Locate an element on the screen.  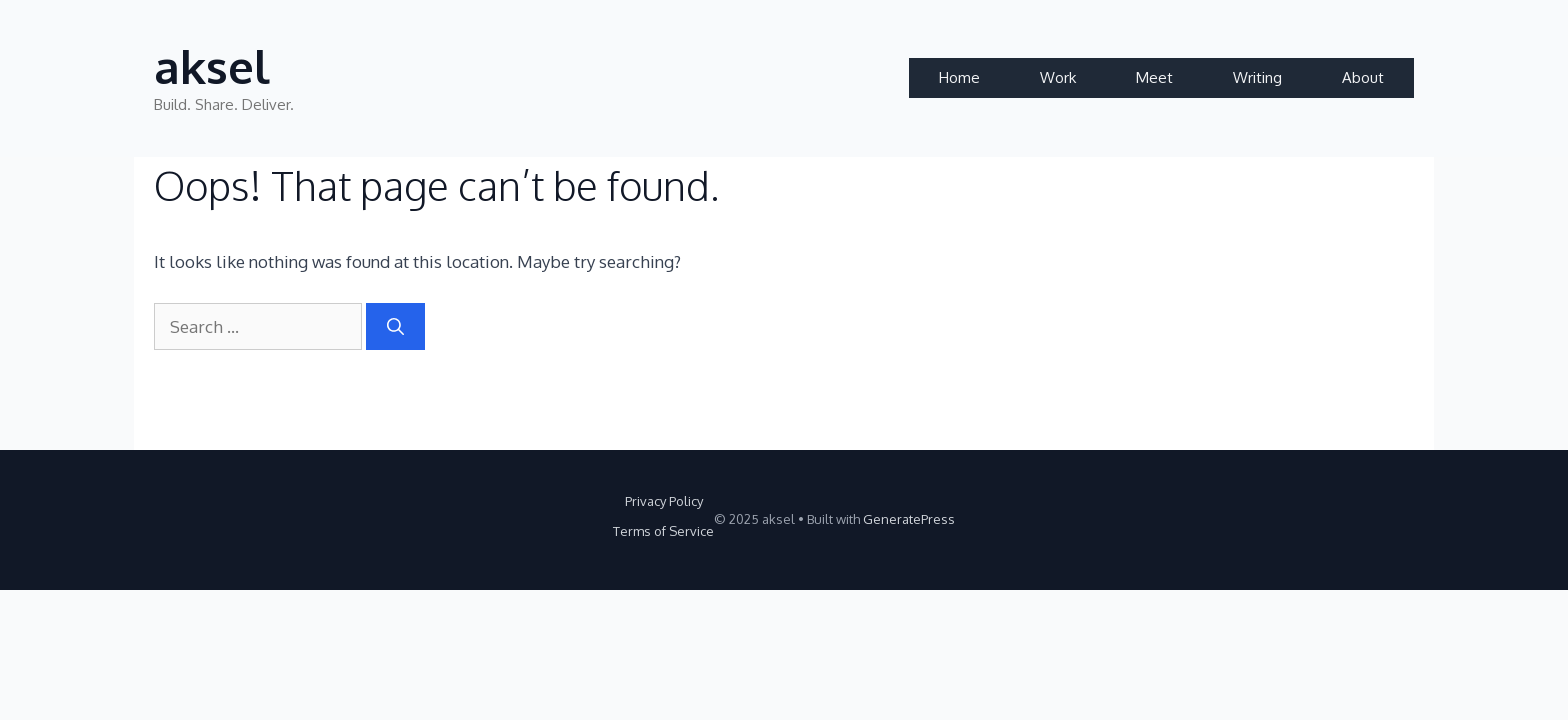
aksel is located at coordinates (212, 66).